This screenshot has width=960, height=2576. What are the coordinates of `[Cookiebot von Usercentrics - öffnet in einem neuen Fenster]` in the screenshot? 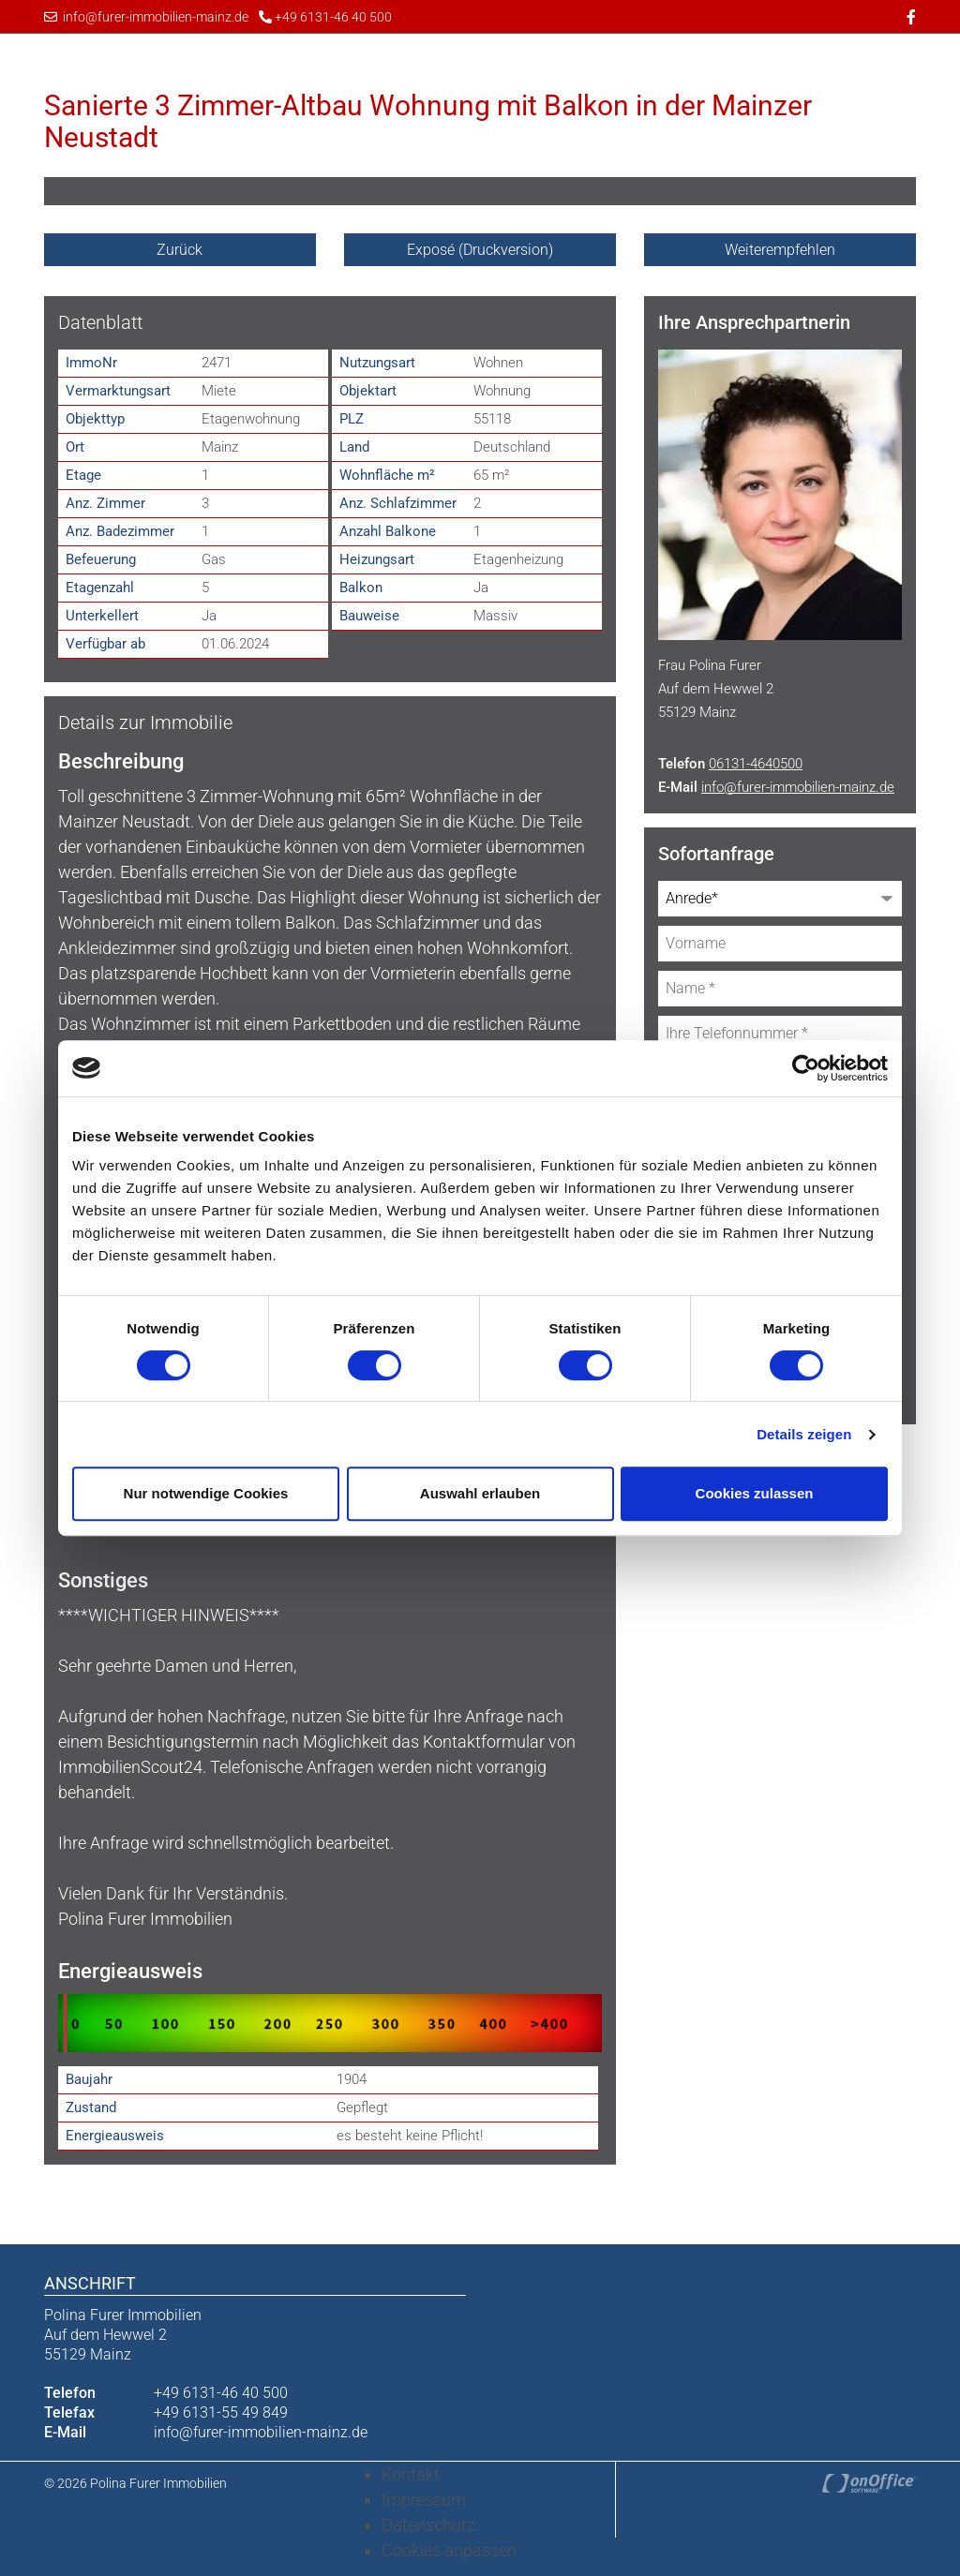 It's located at (806, 1068).